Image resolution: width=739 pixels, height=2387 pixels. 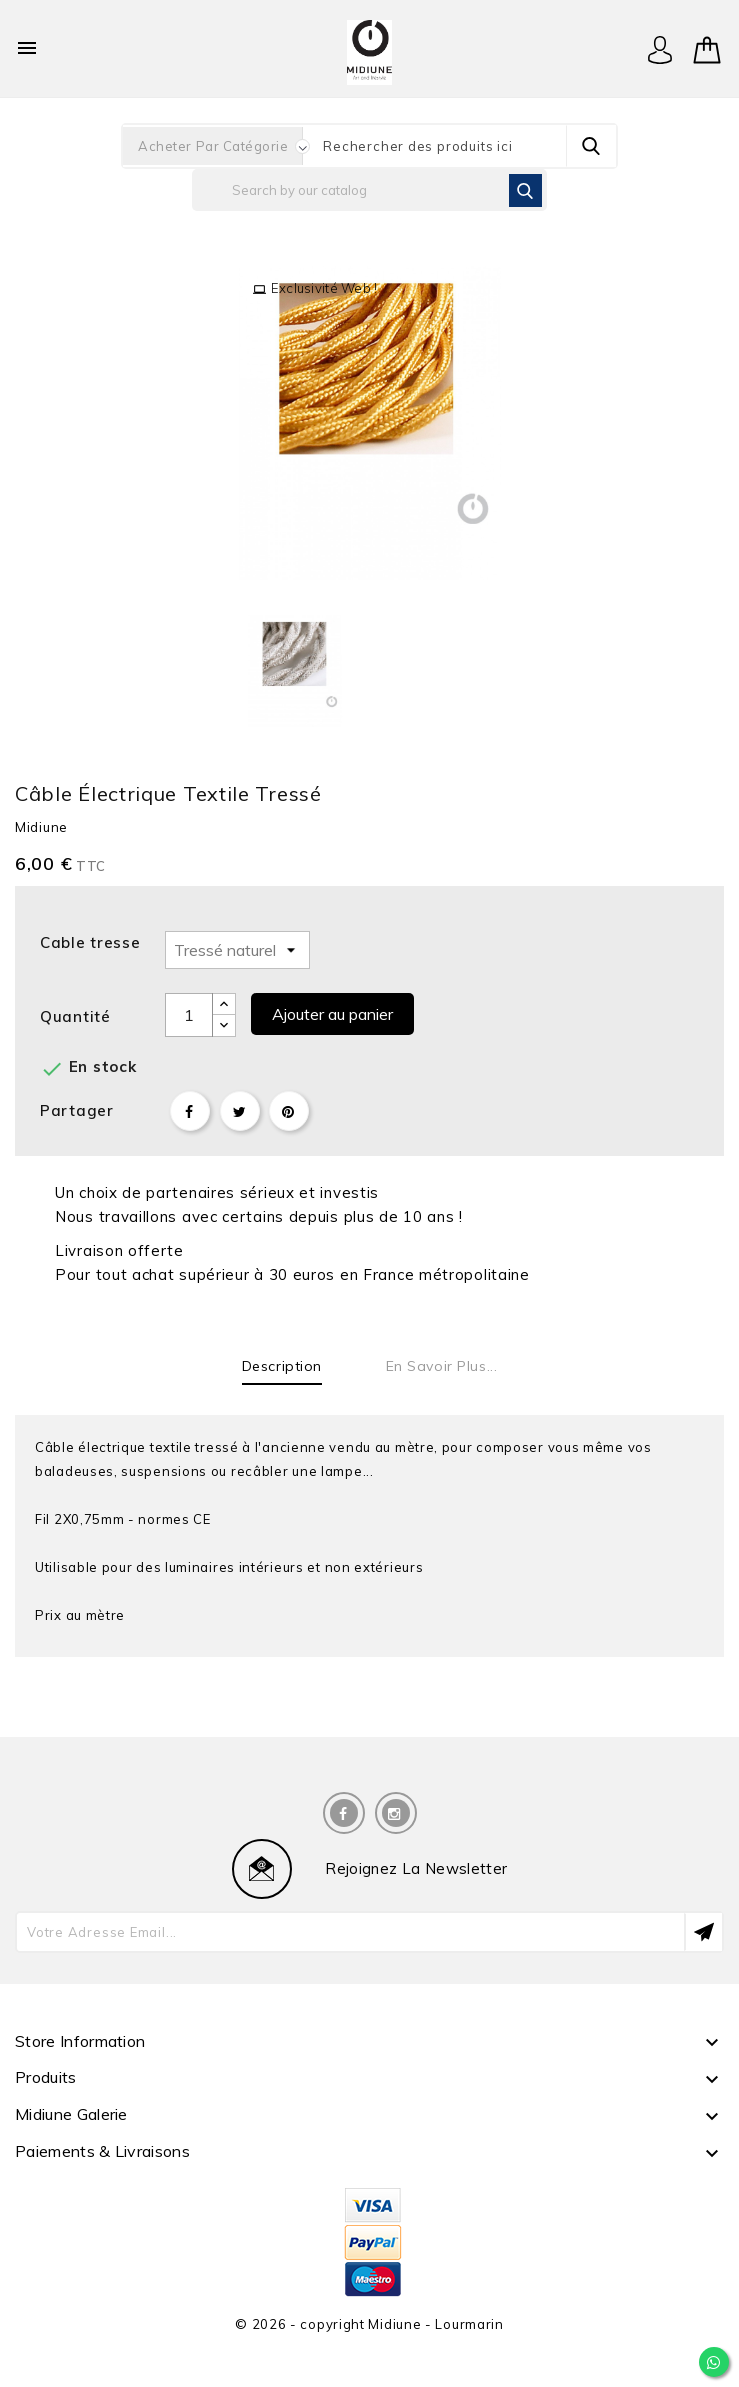 I want to click on [Rechercher], so click(x=369, y=190).